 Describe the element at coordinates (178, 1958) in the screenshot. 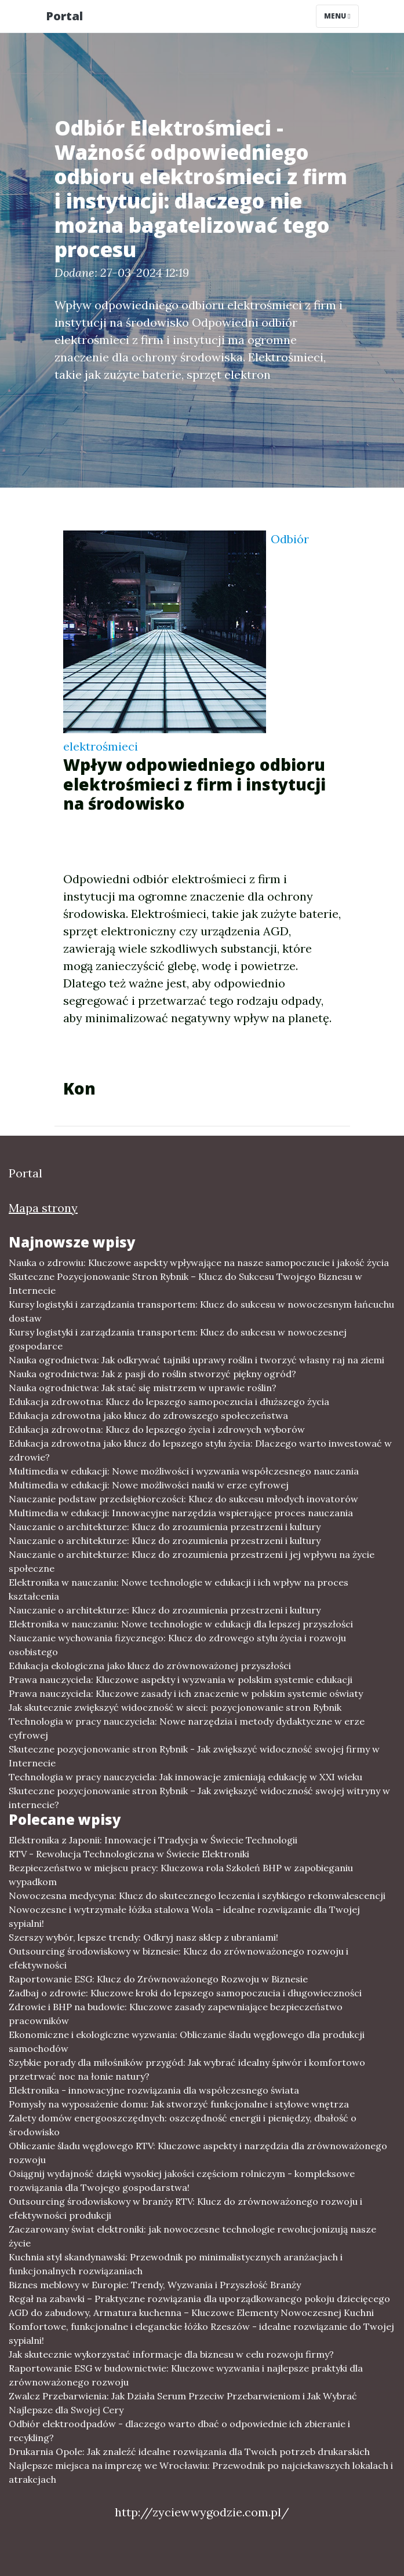

I see `Outsourcing środowiskowy w biznesie: Klucz do zrównoważonego rozwoju i efektywności` at that location.